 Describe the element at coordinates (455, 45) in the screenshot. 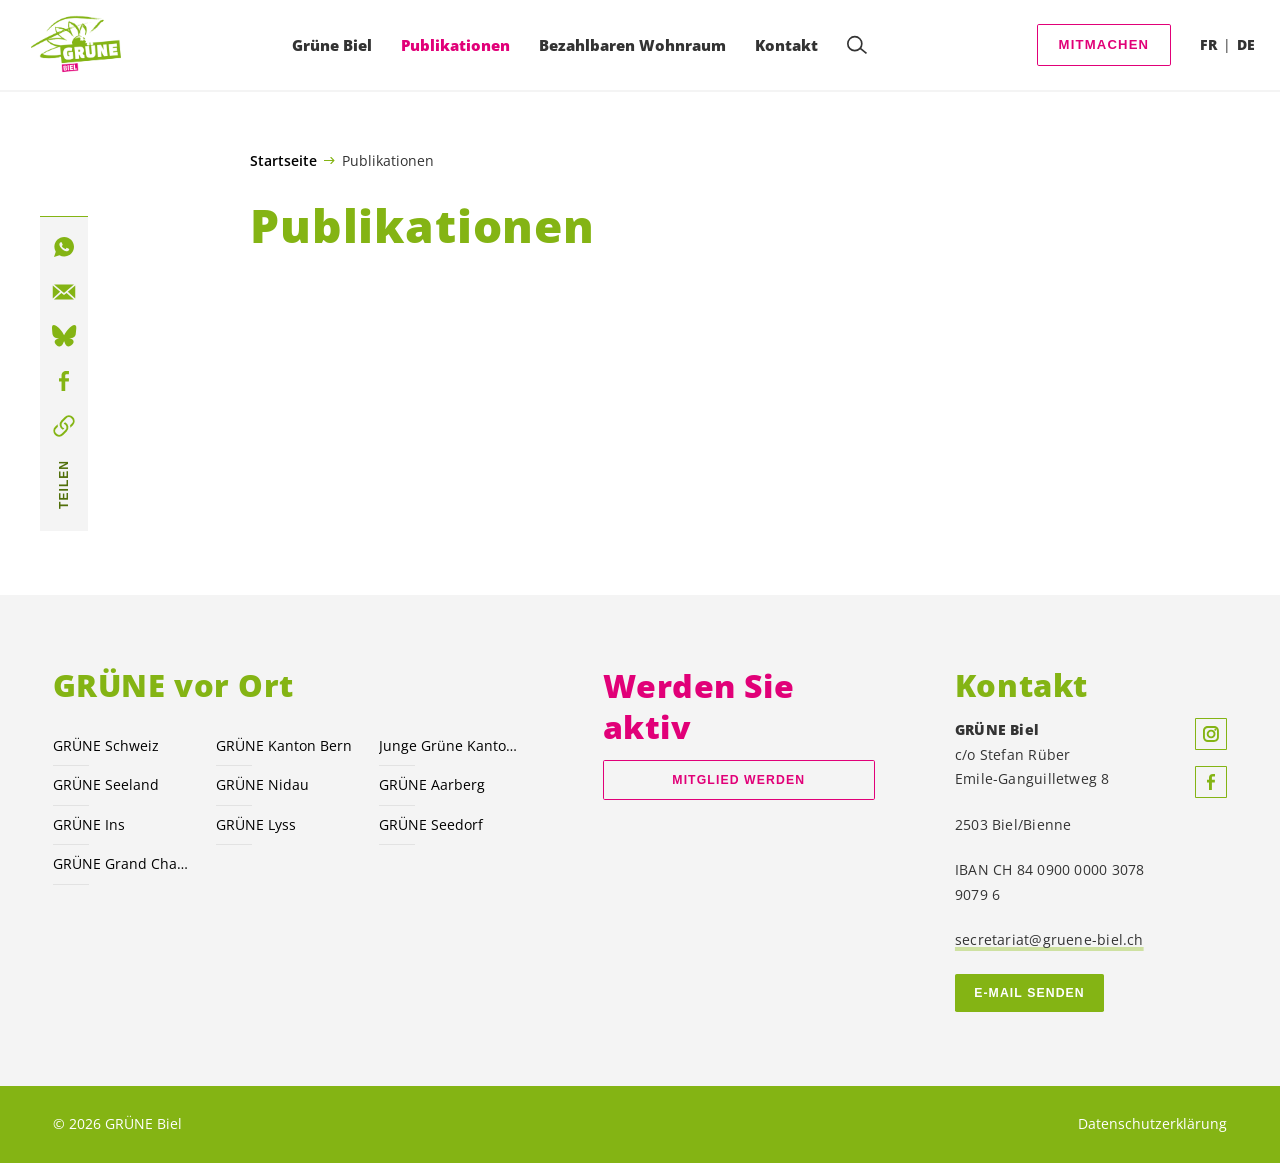

I see `Publikationen [menuitem]` at that location.